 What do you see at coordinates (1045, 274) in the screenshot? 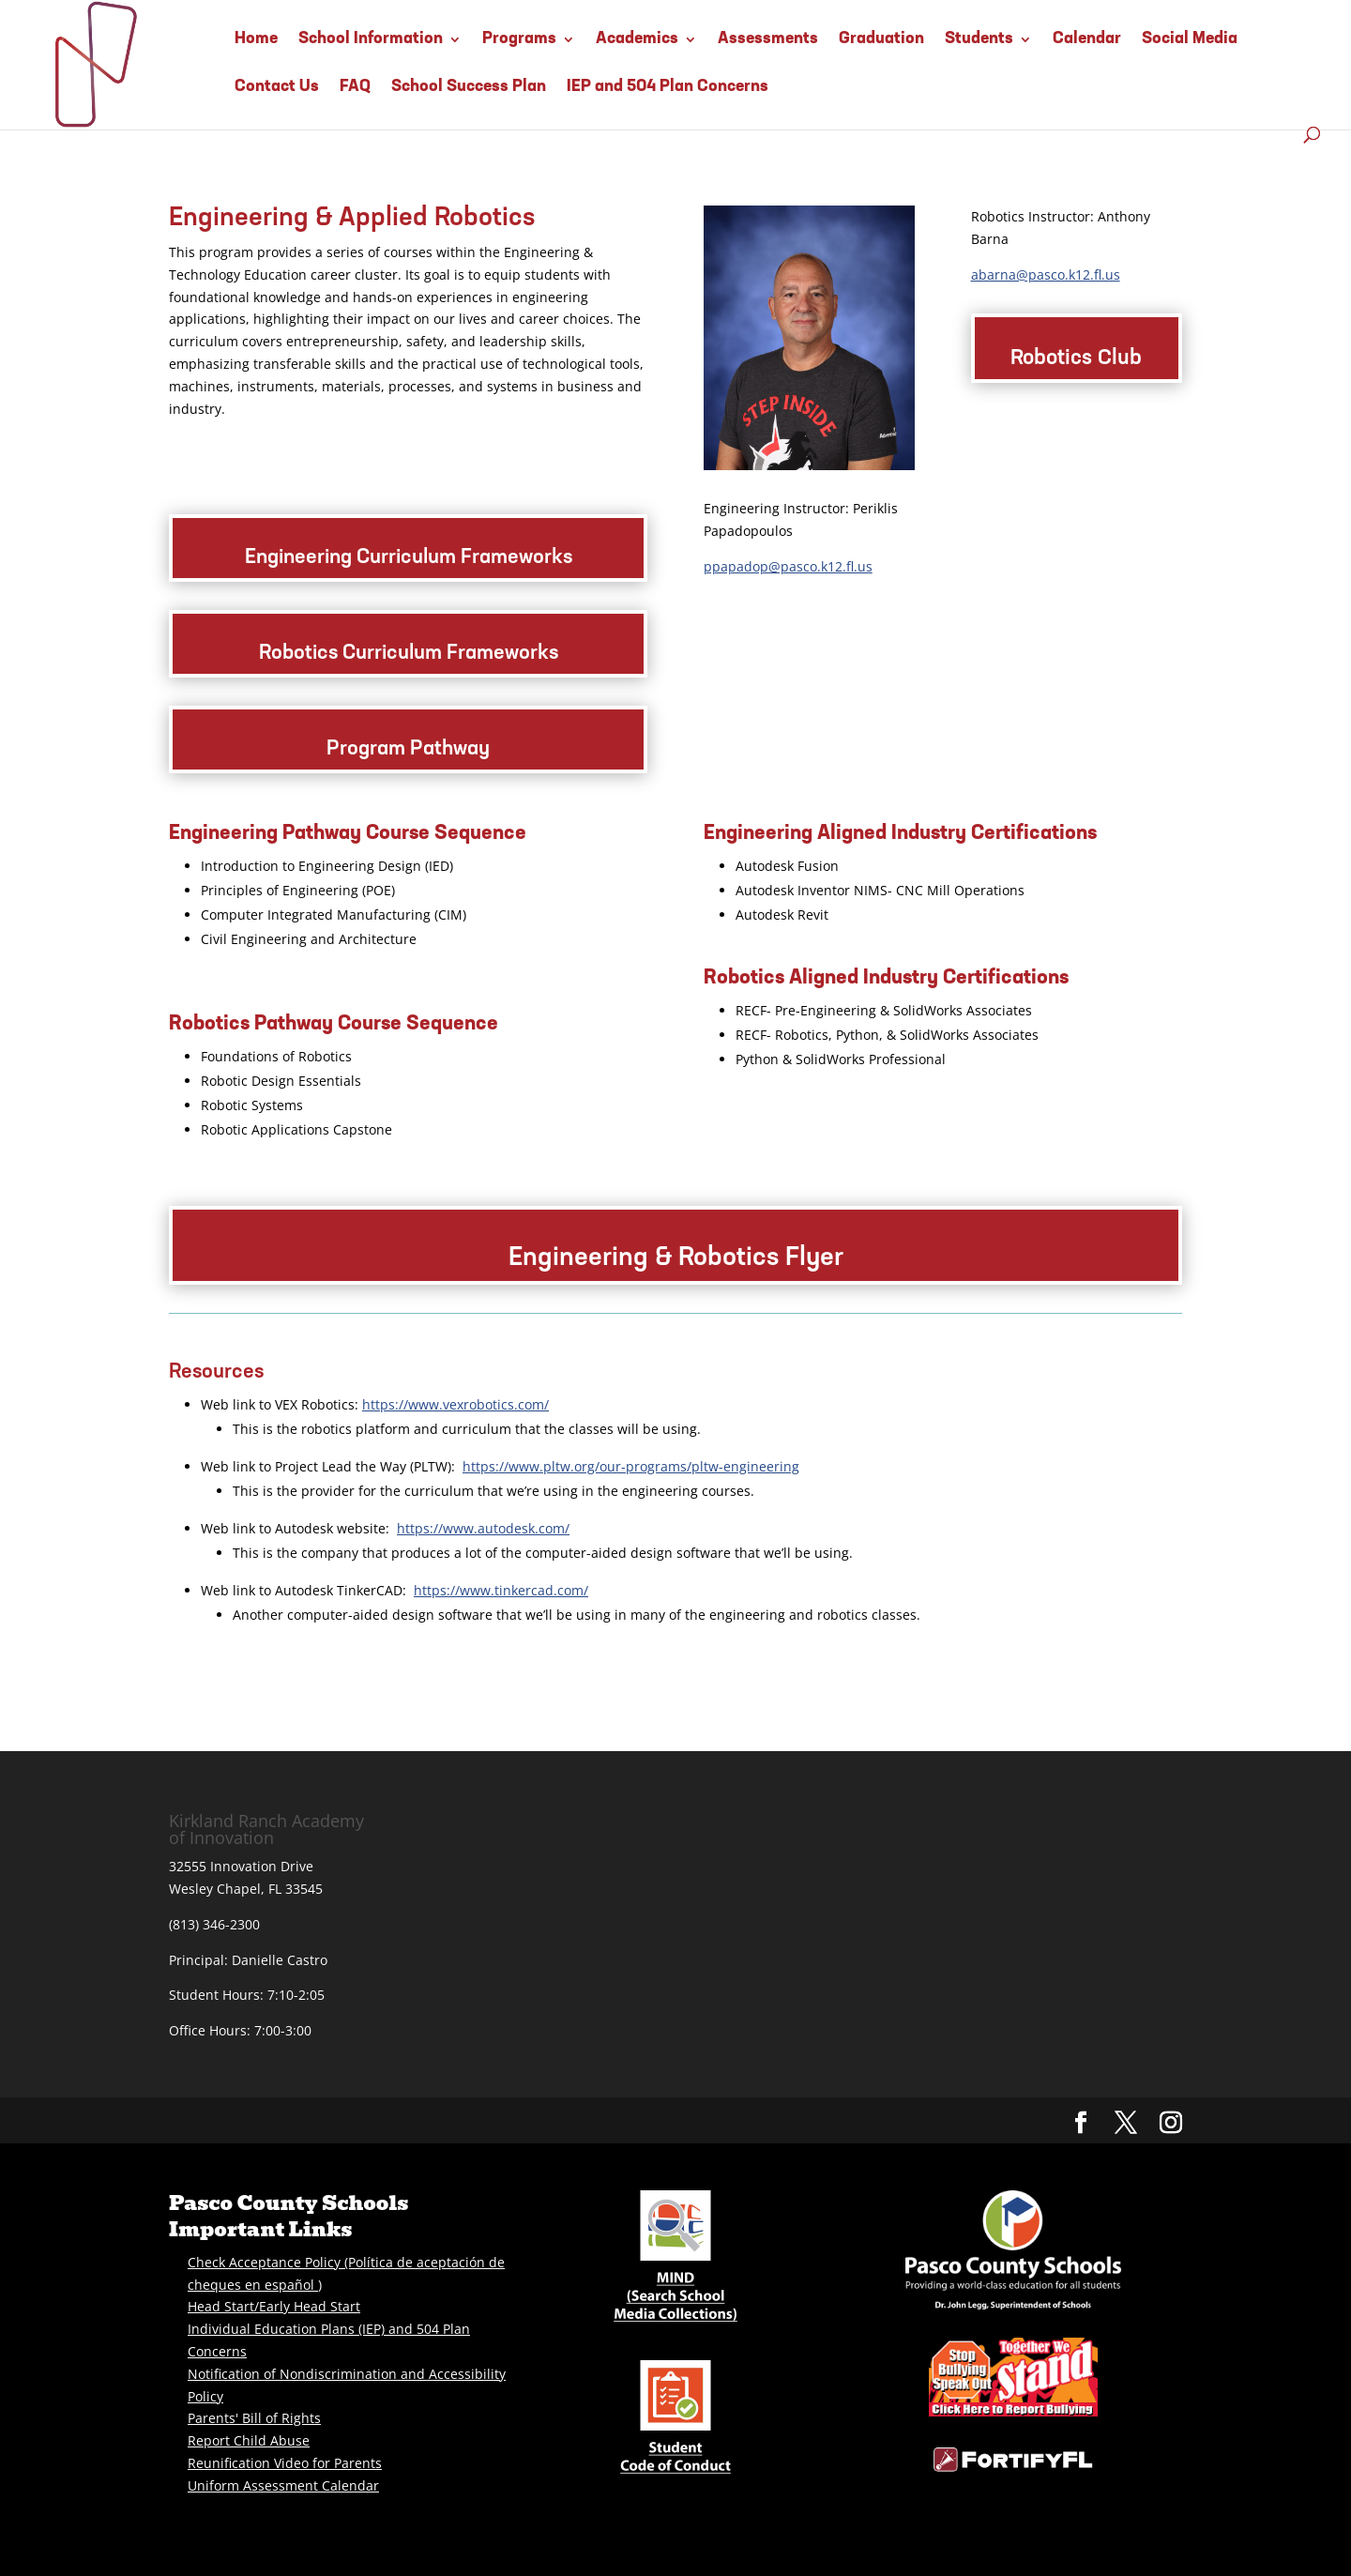
I see `abarna@pasco.k12.fl.us` at bounding box center [1045, 274].